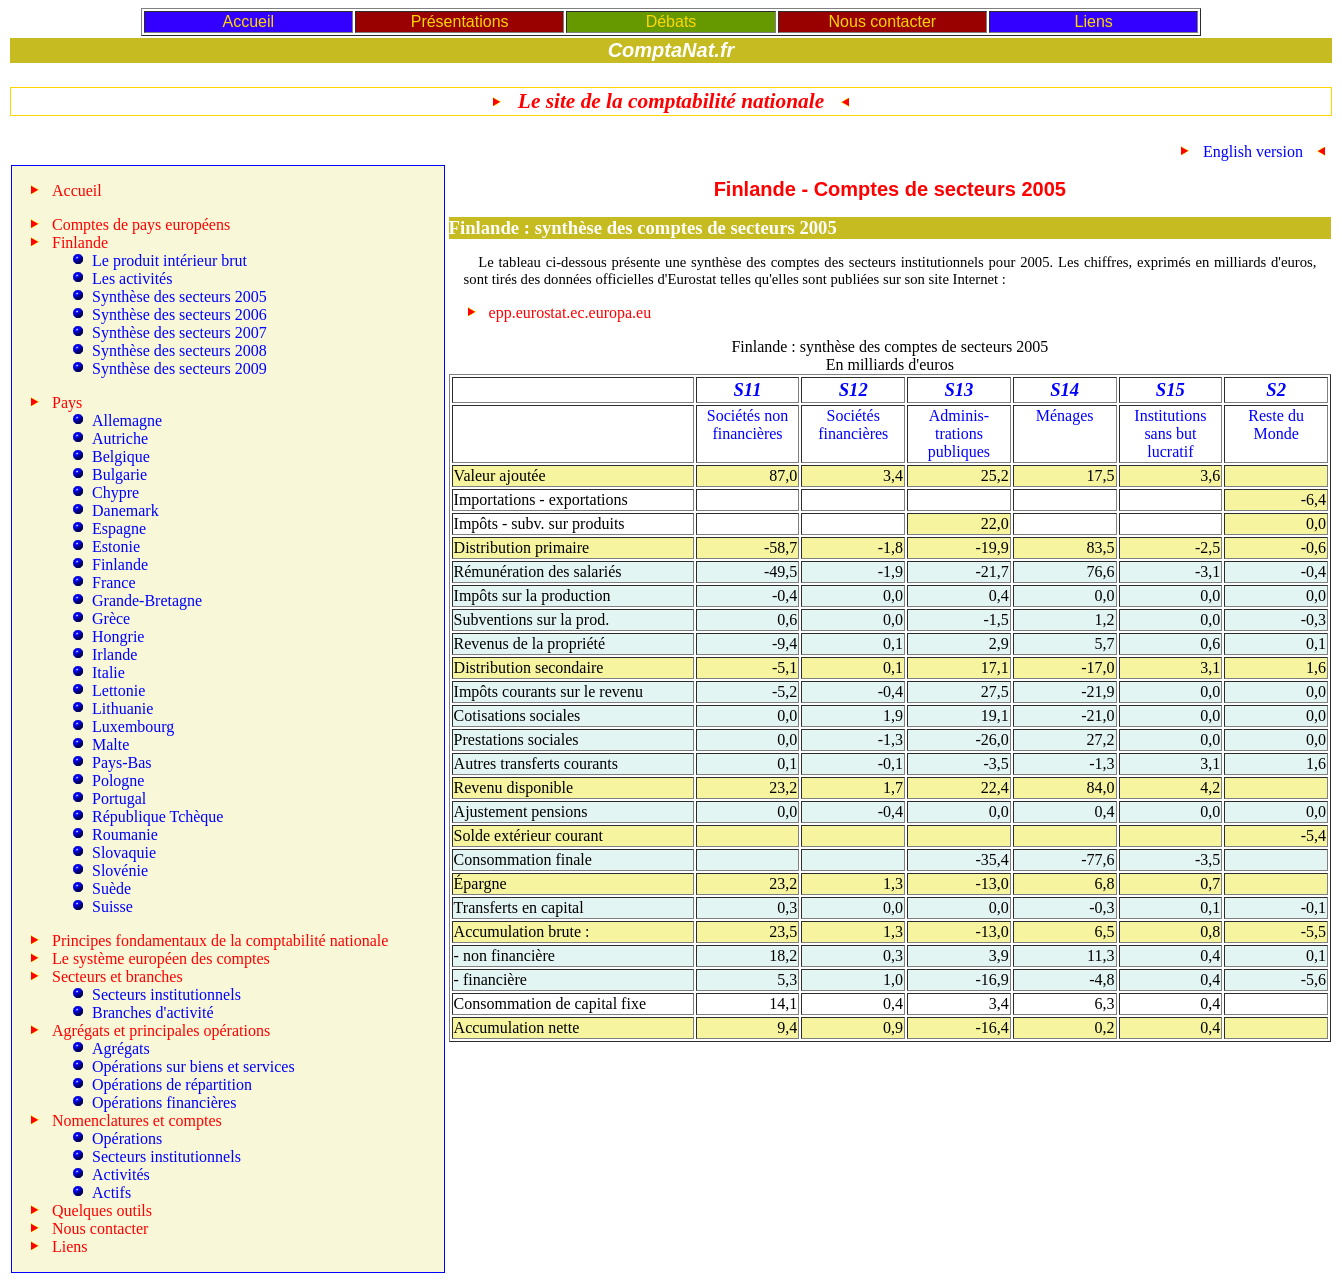 The height and width of the screenshot is (1284, 1342). I want to click on Suisse, so click(112, 906).